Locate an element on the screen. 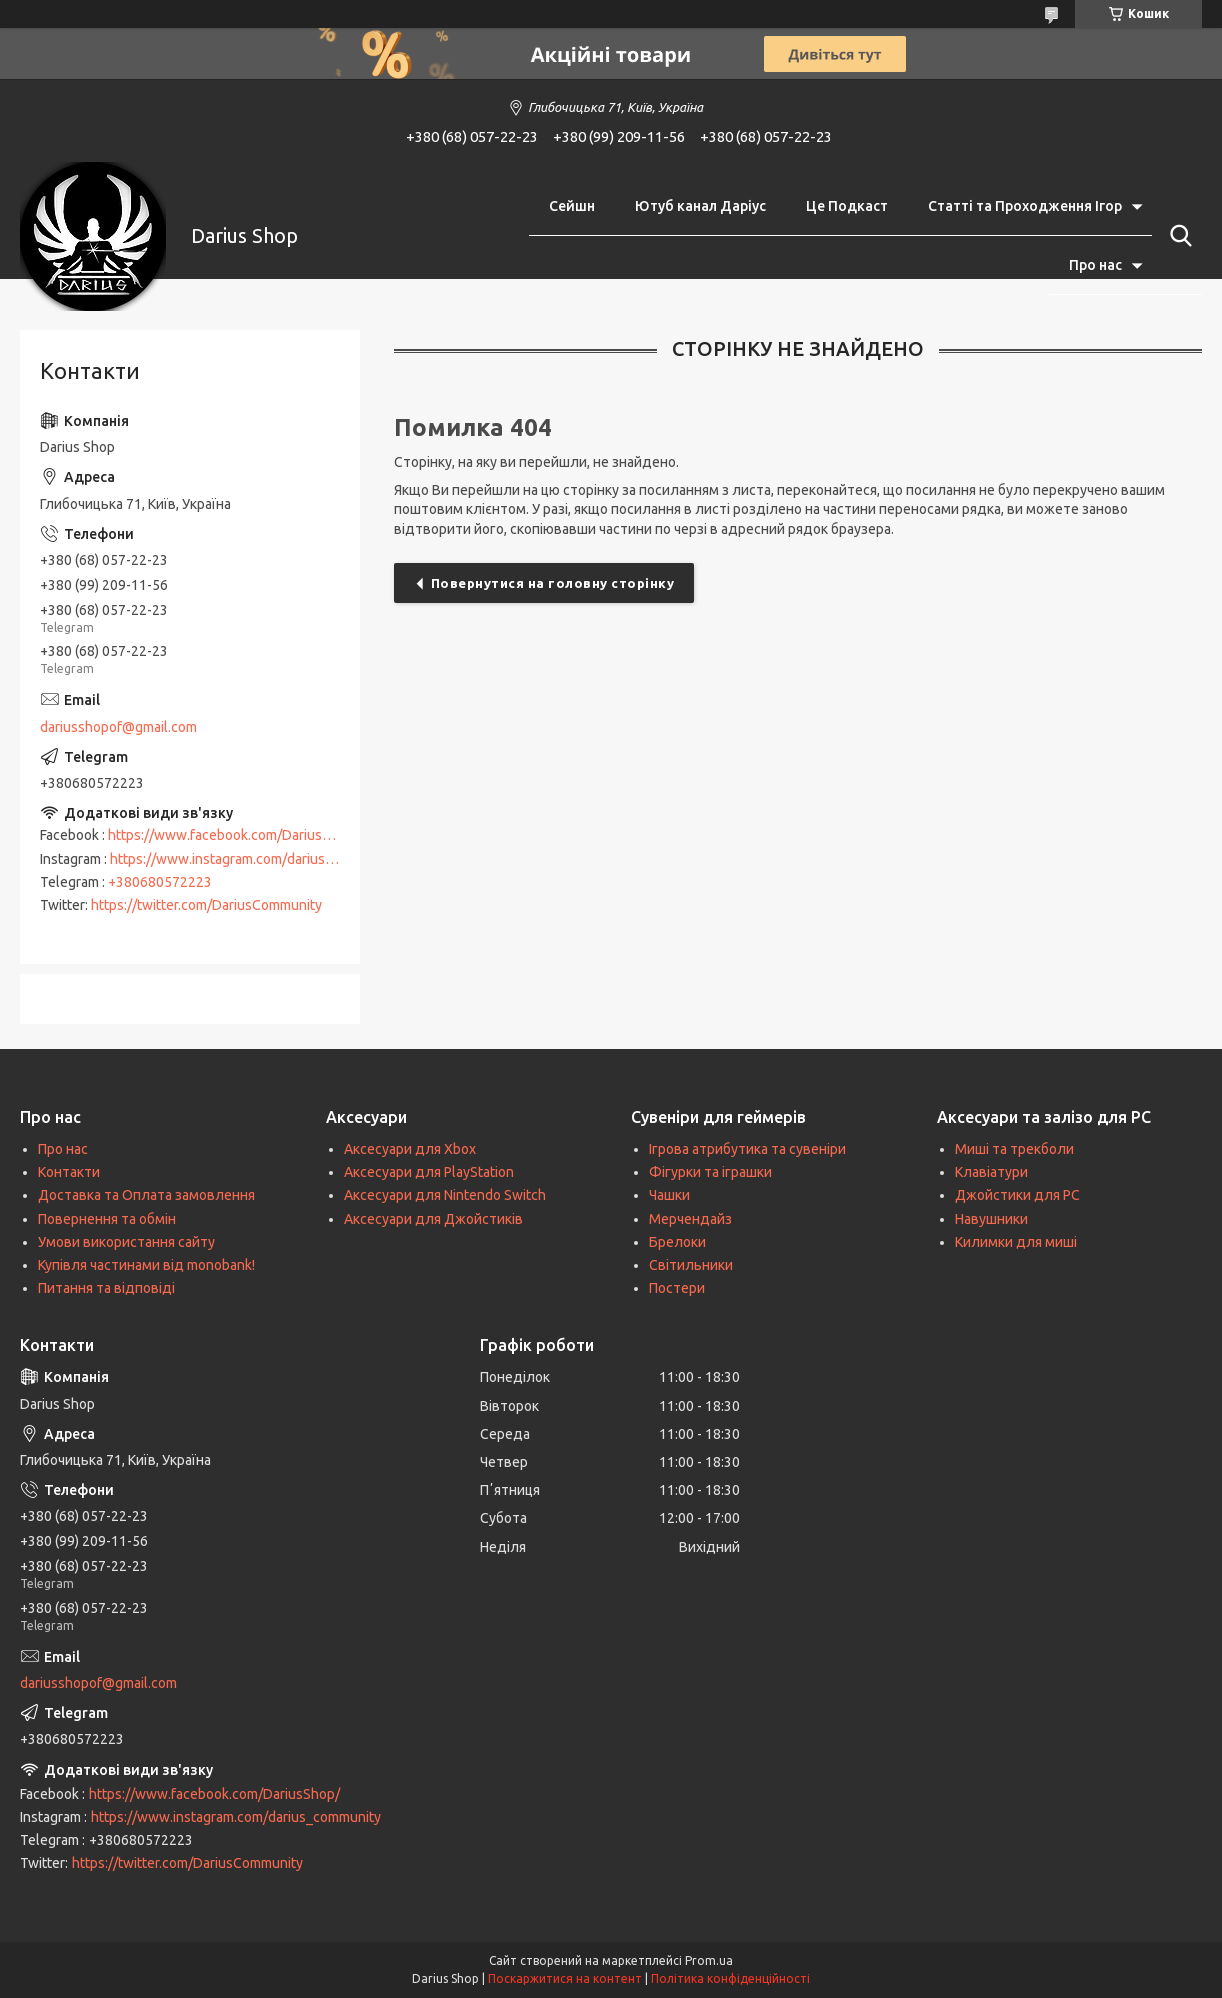 The width and height of the screenshot is (1222, 1998). Про нас is located at coordinates (1095, 265).